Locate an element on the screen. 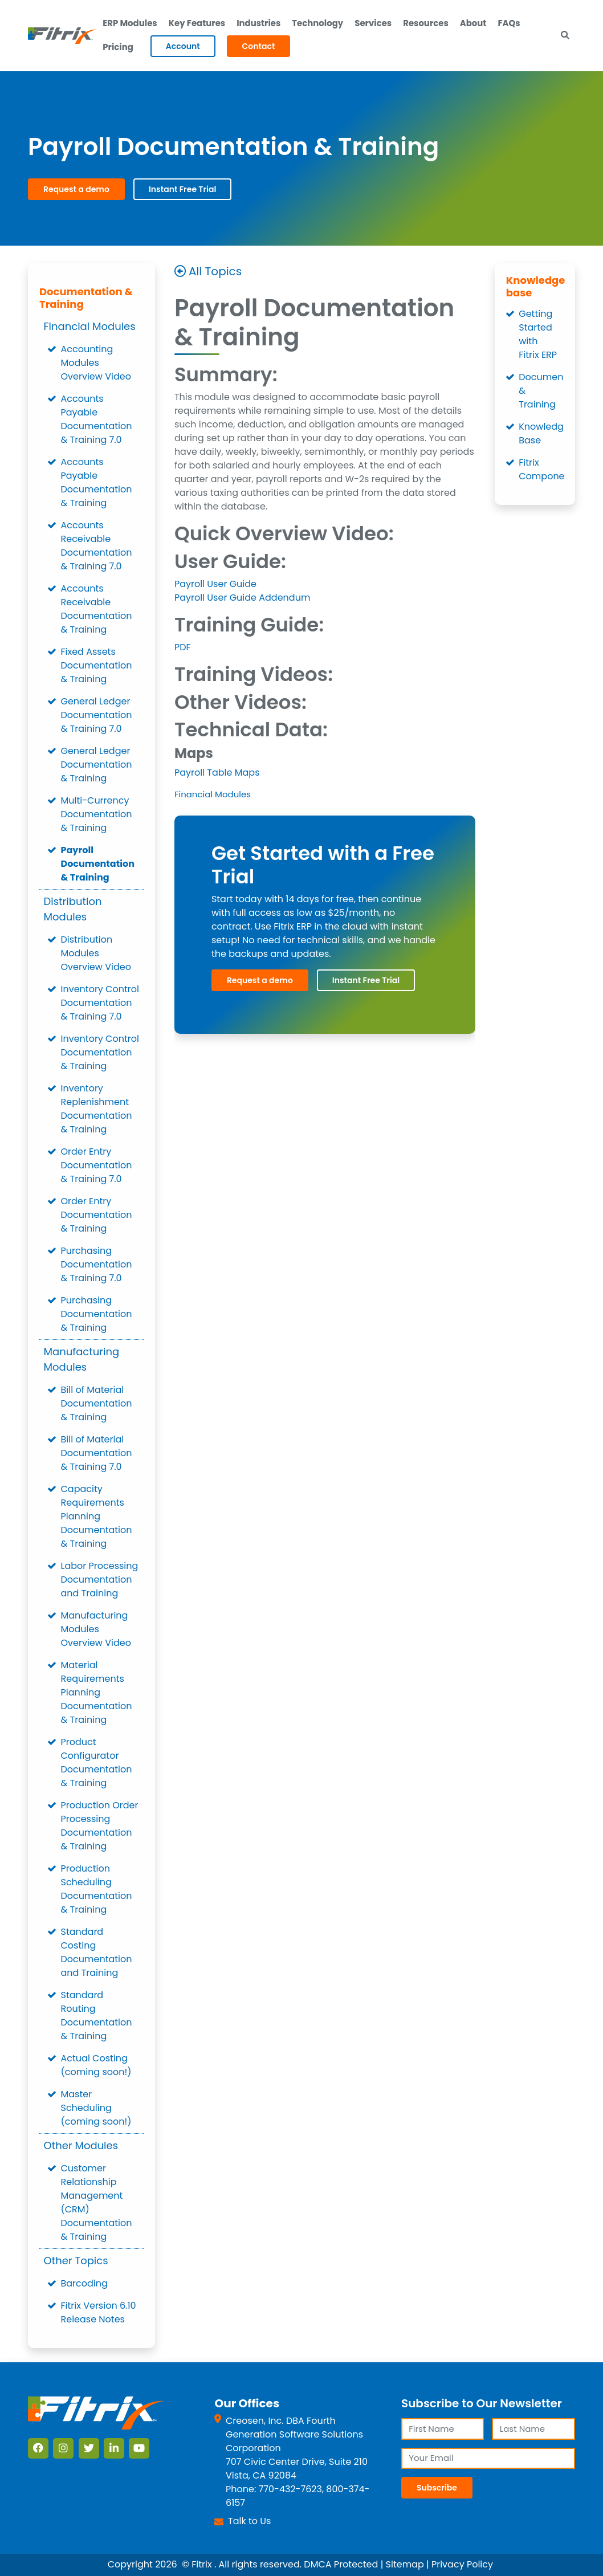  Standard Costing Documentation and Training is located at coordinates (96, 1953).